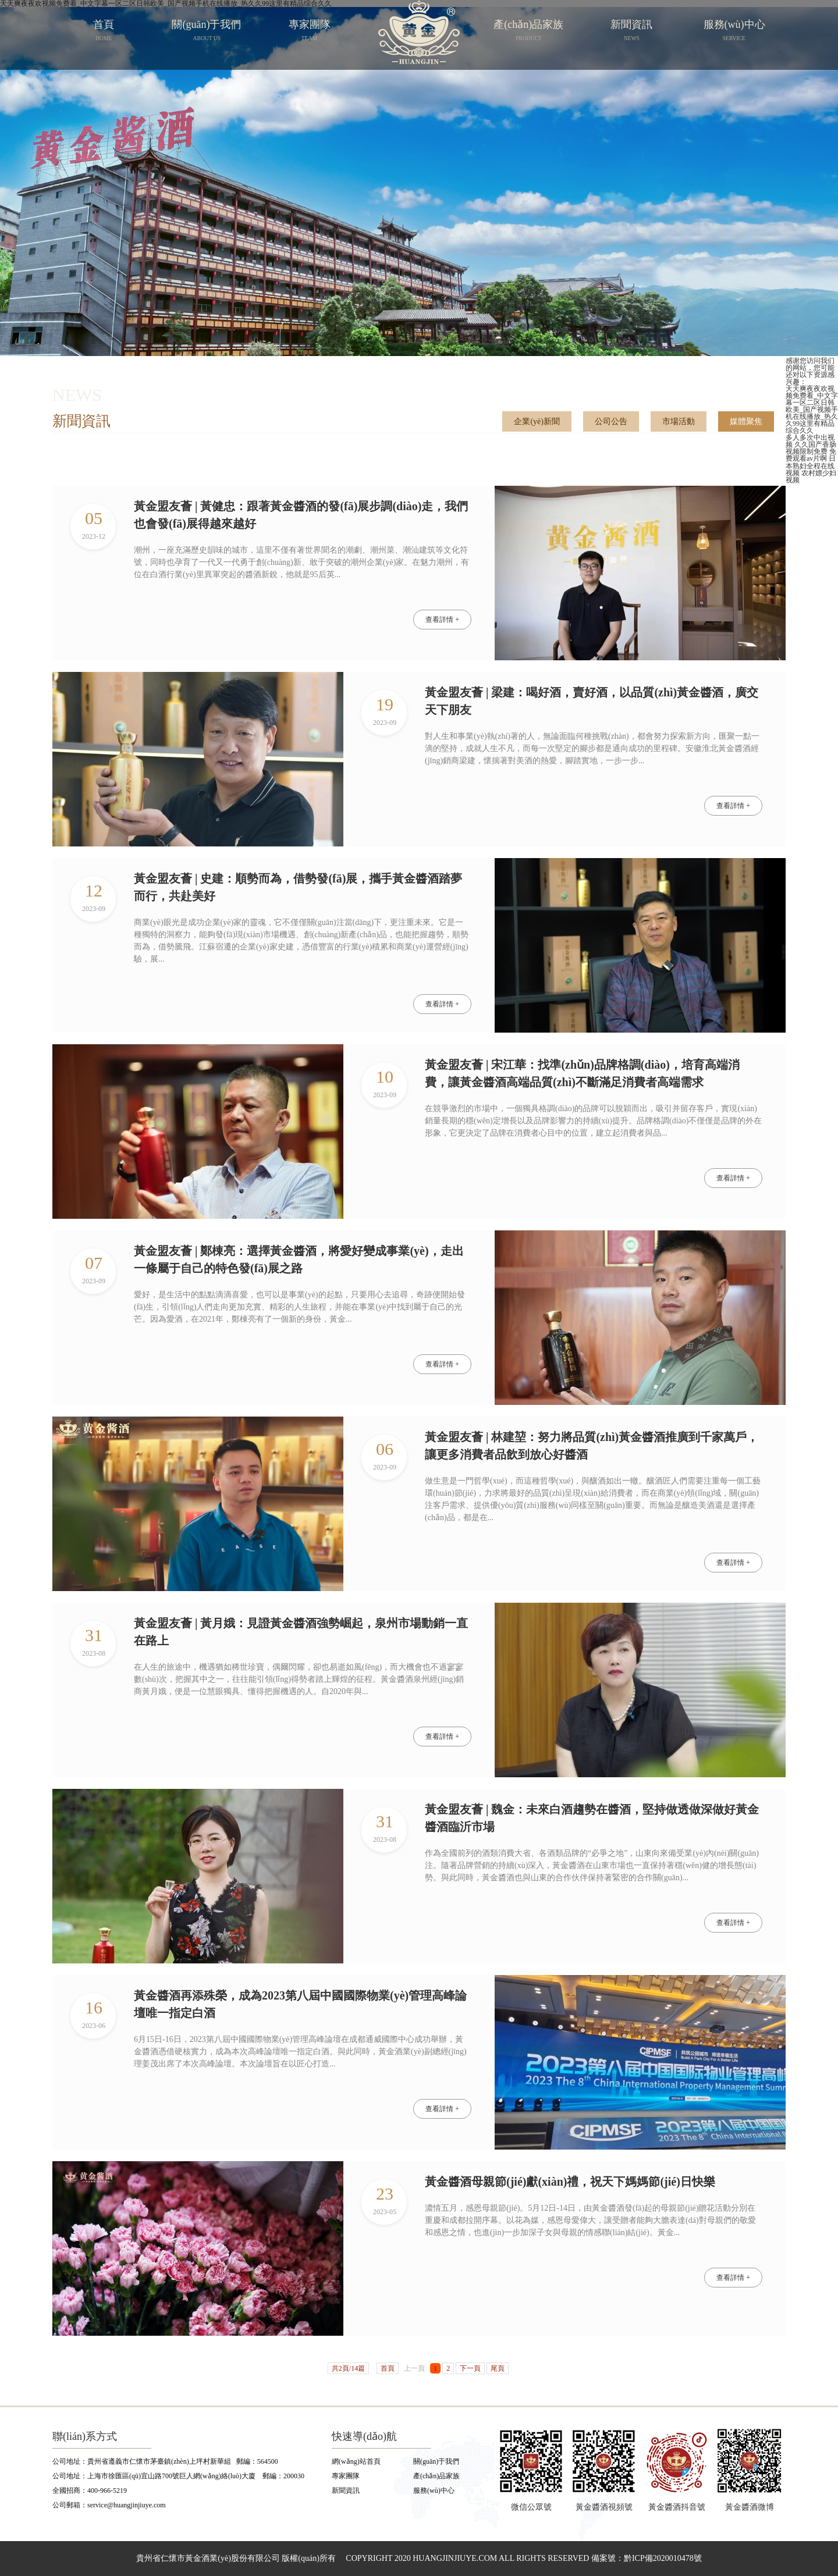 This screenshot has width=838, height=2576. I want to click on 查看詳情 +, so click(442, 619).